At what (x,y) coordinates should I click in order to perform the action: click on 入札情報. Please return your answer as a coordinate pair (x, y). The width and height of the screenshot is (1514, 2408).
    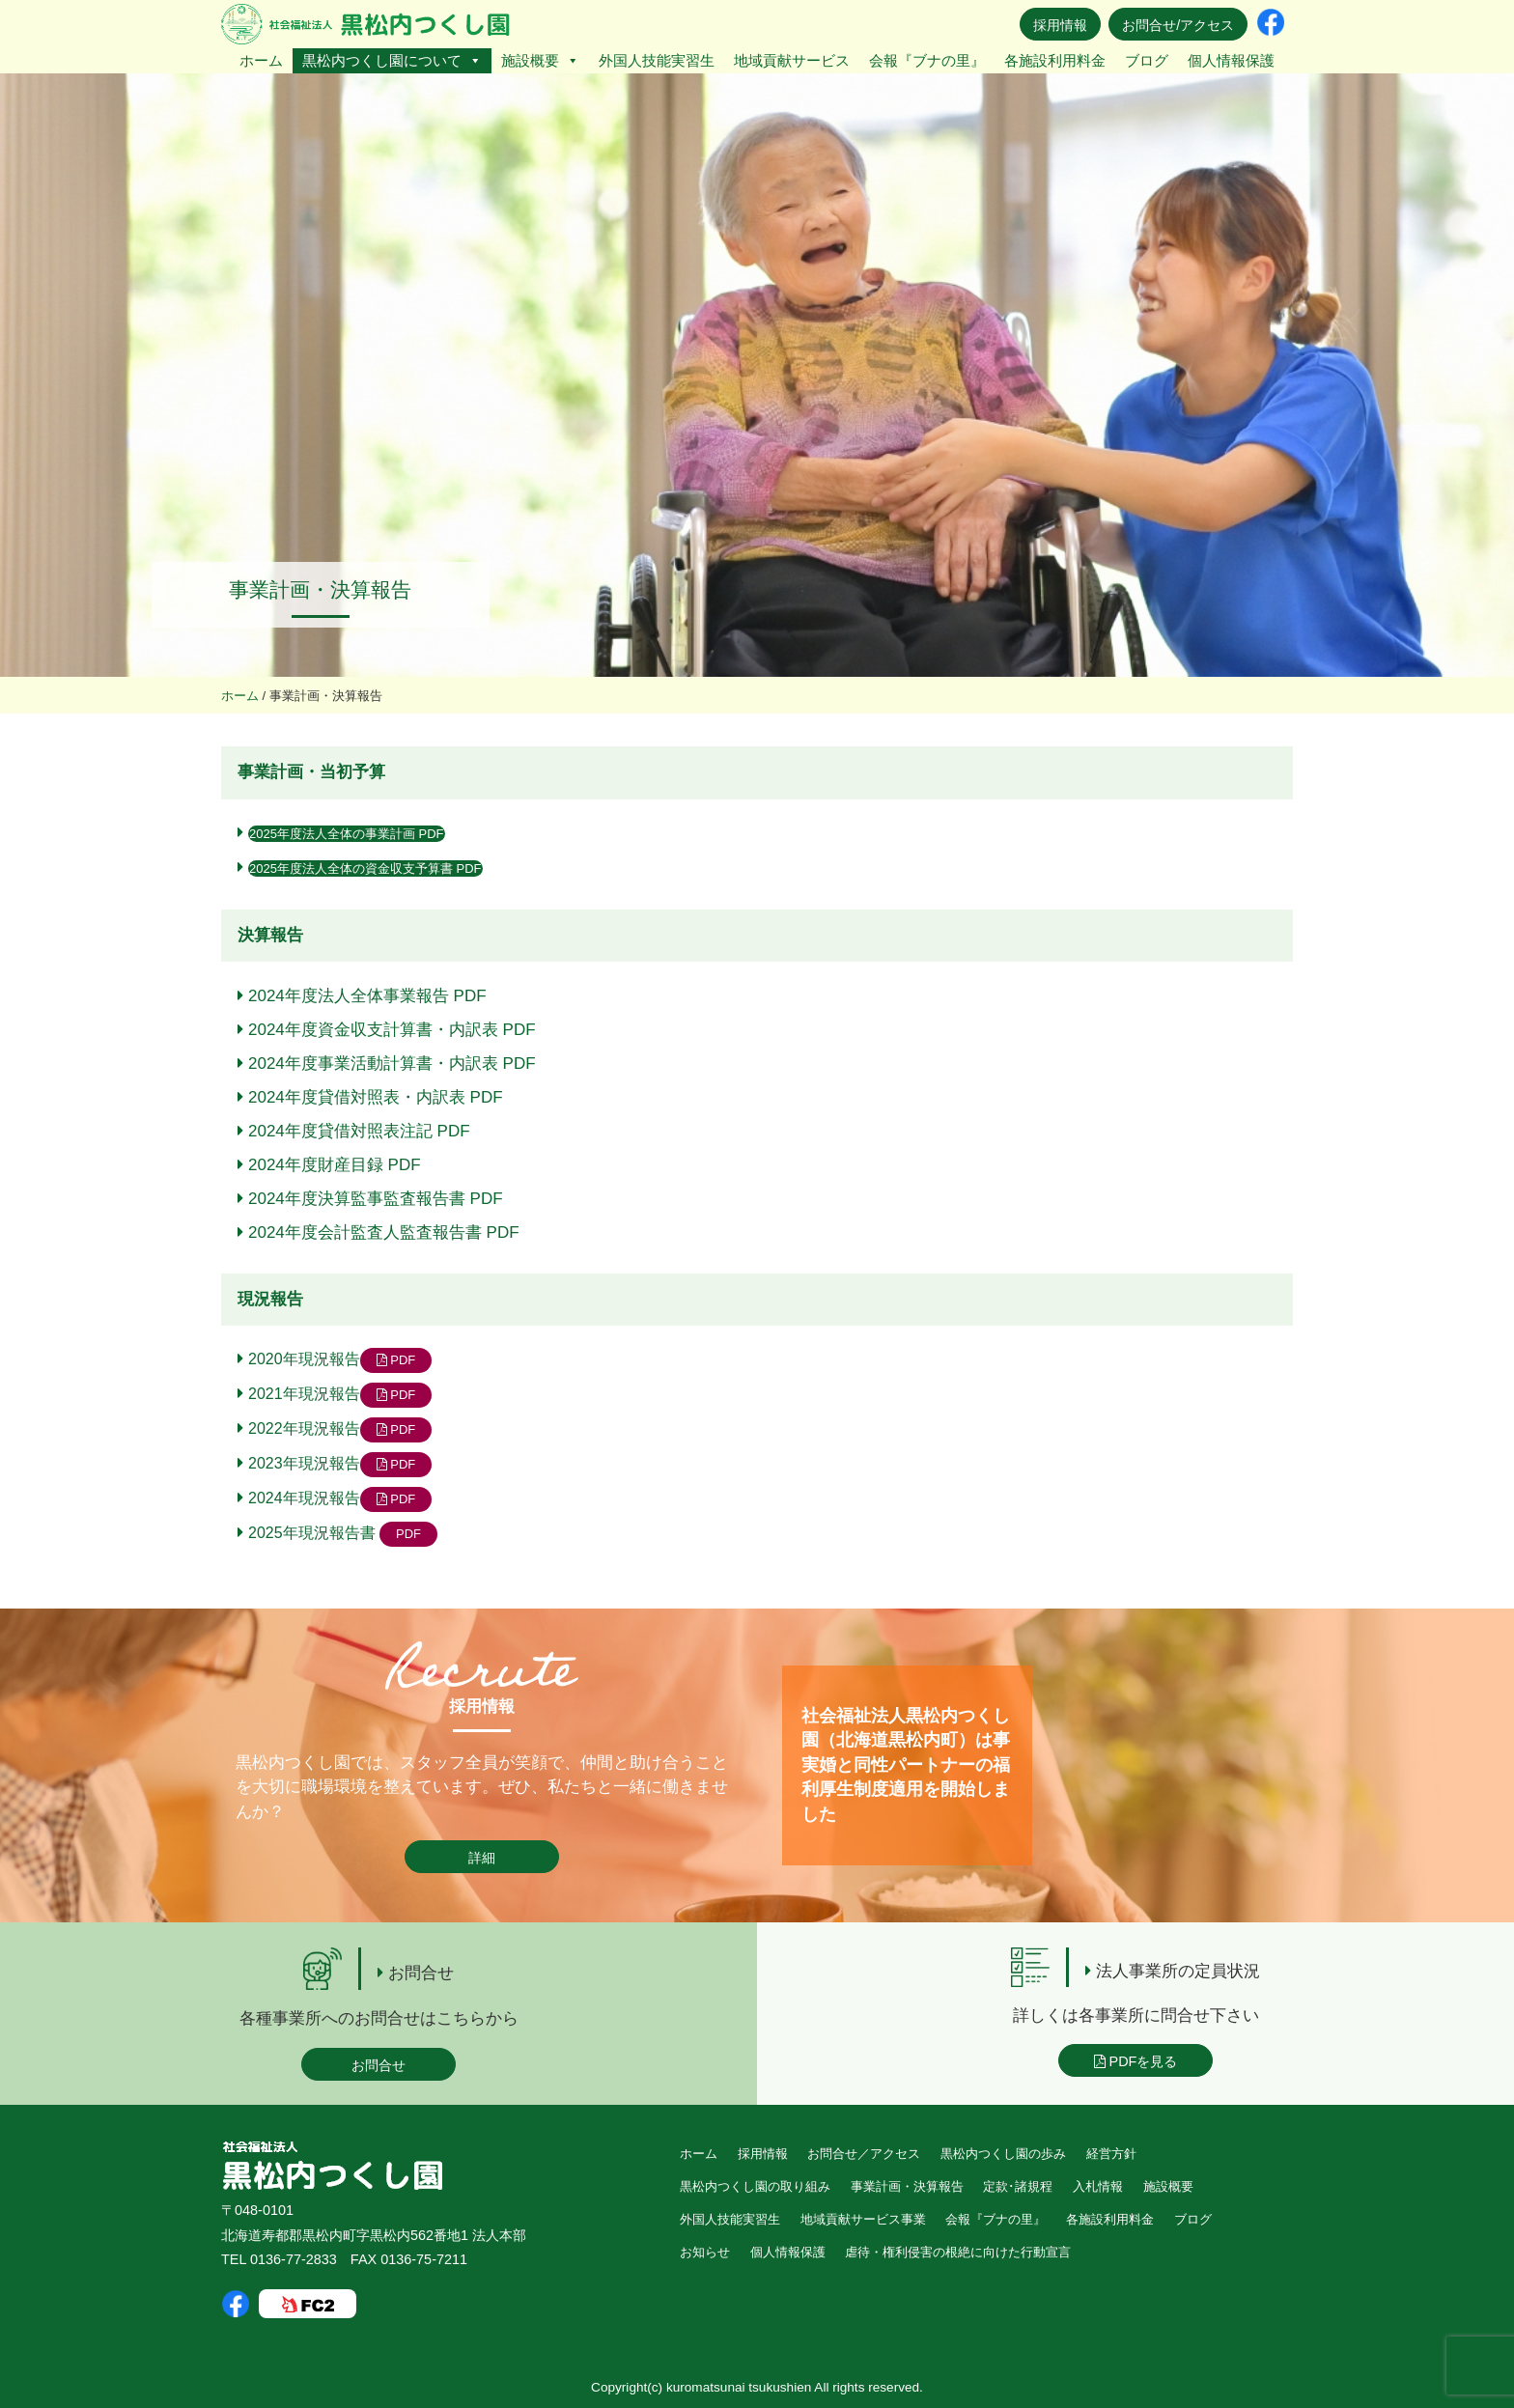
    Looking at the image, I should click on (1098, 2186).